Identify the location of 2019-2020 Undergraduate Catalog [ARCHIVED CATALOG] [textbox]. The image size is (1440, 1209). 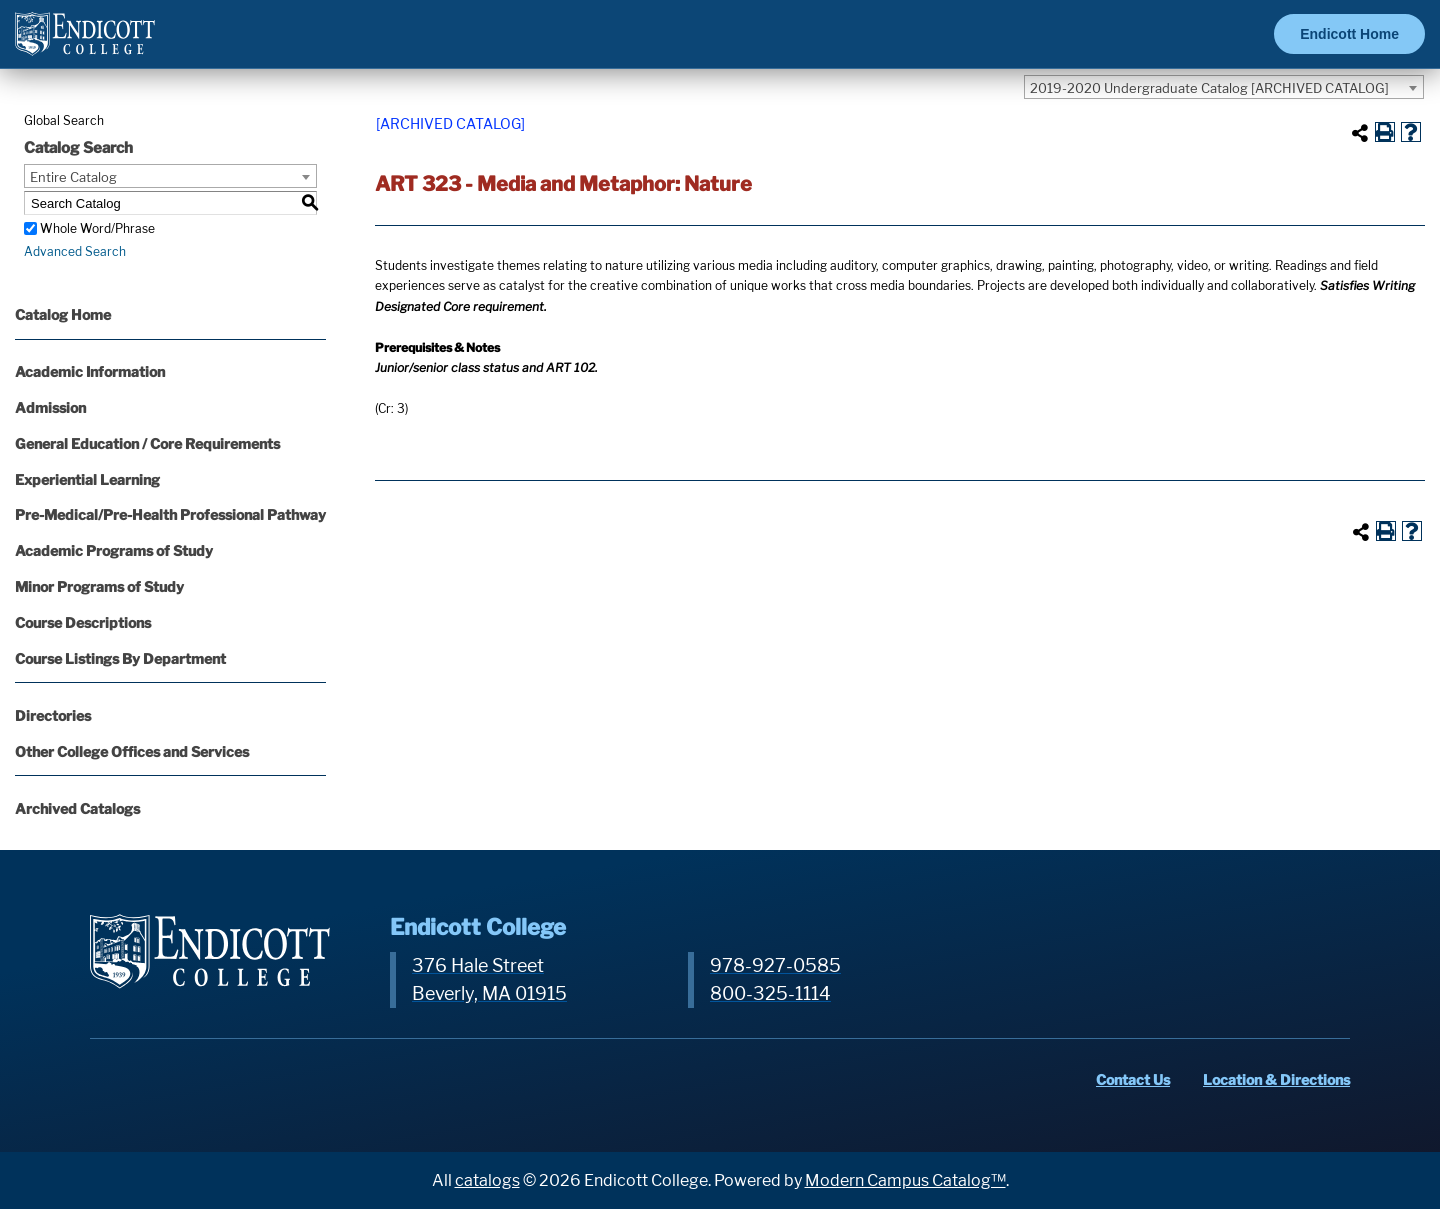
(1209, 88).